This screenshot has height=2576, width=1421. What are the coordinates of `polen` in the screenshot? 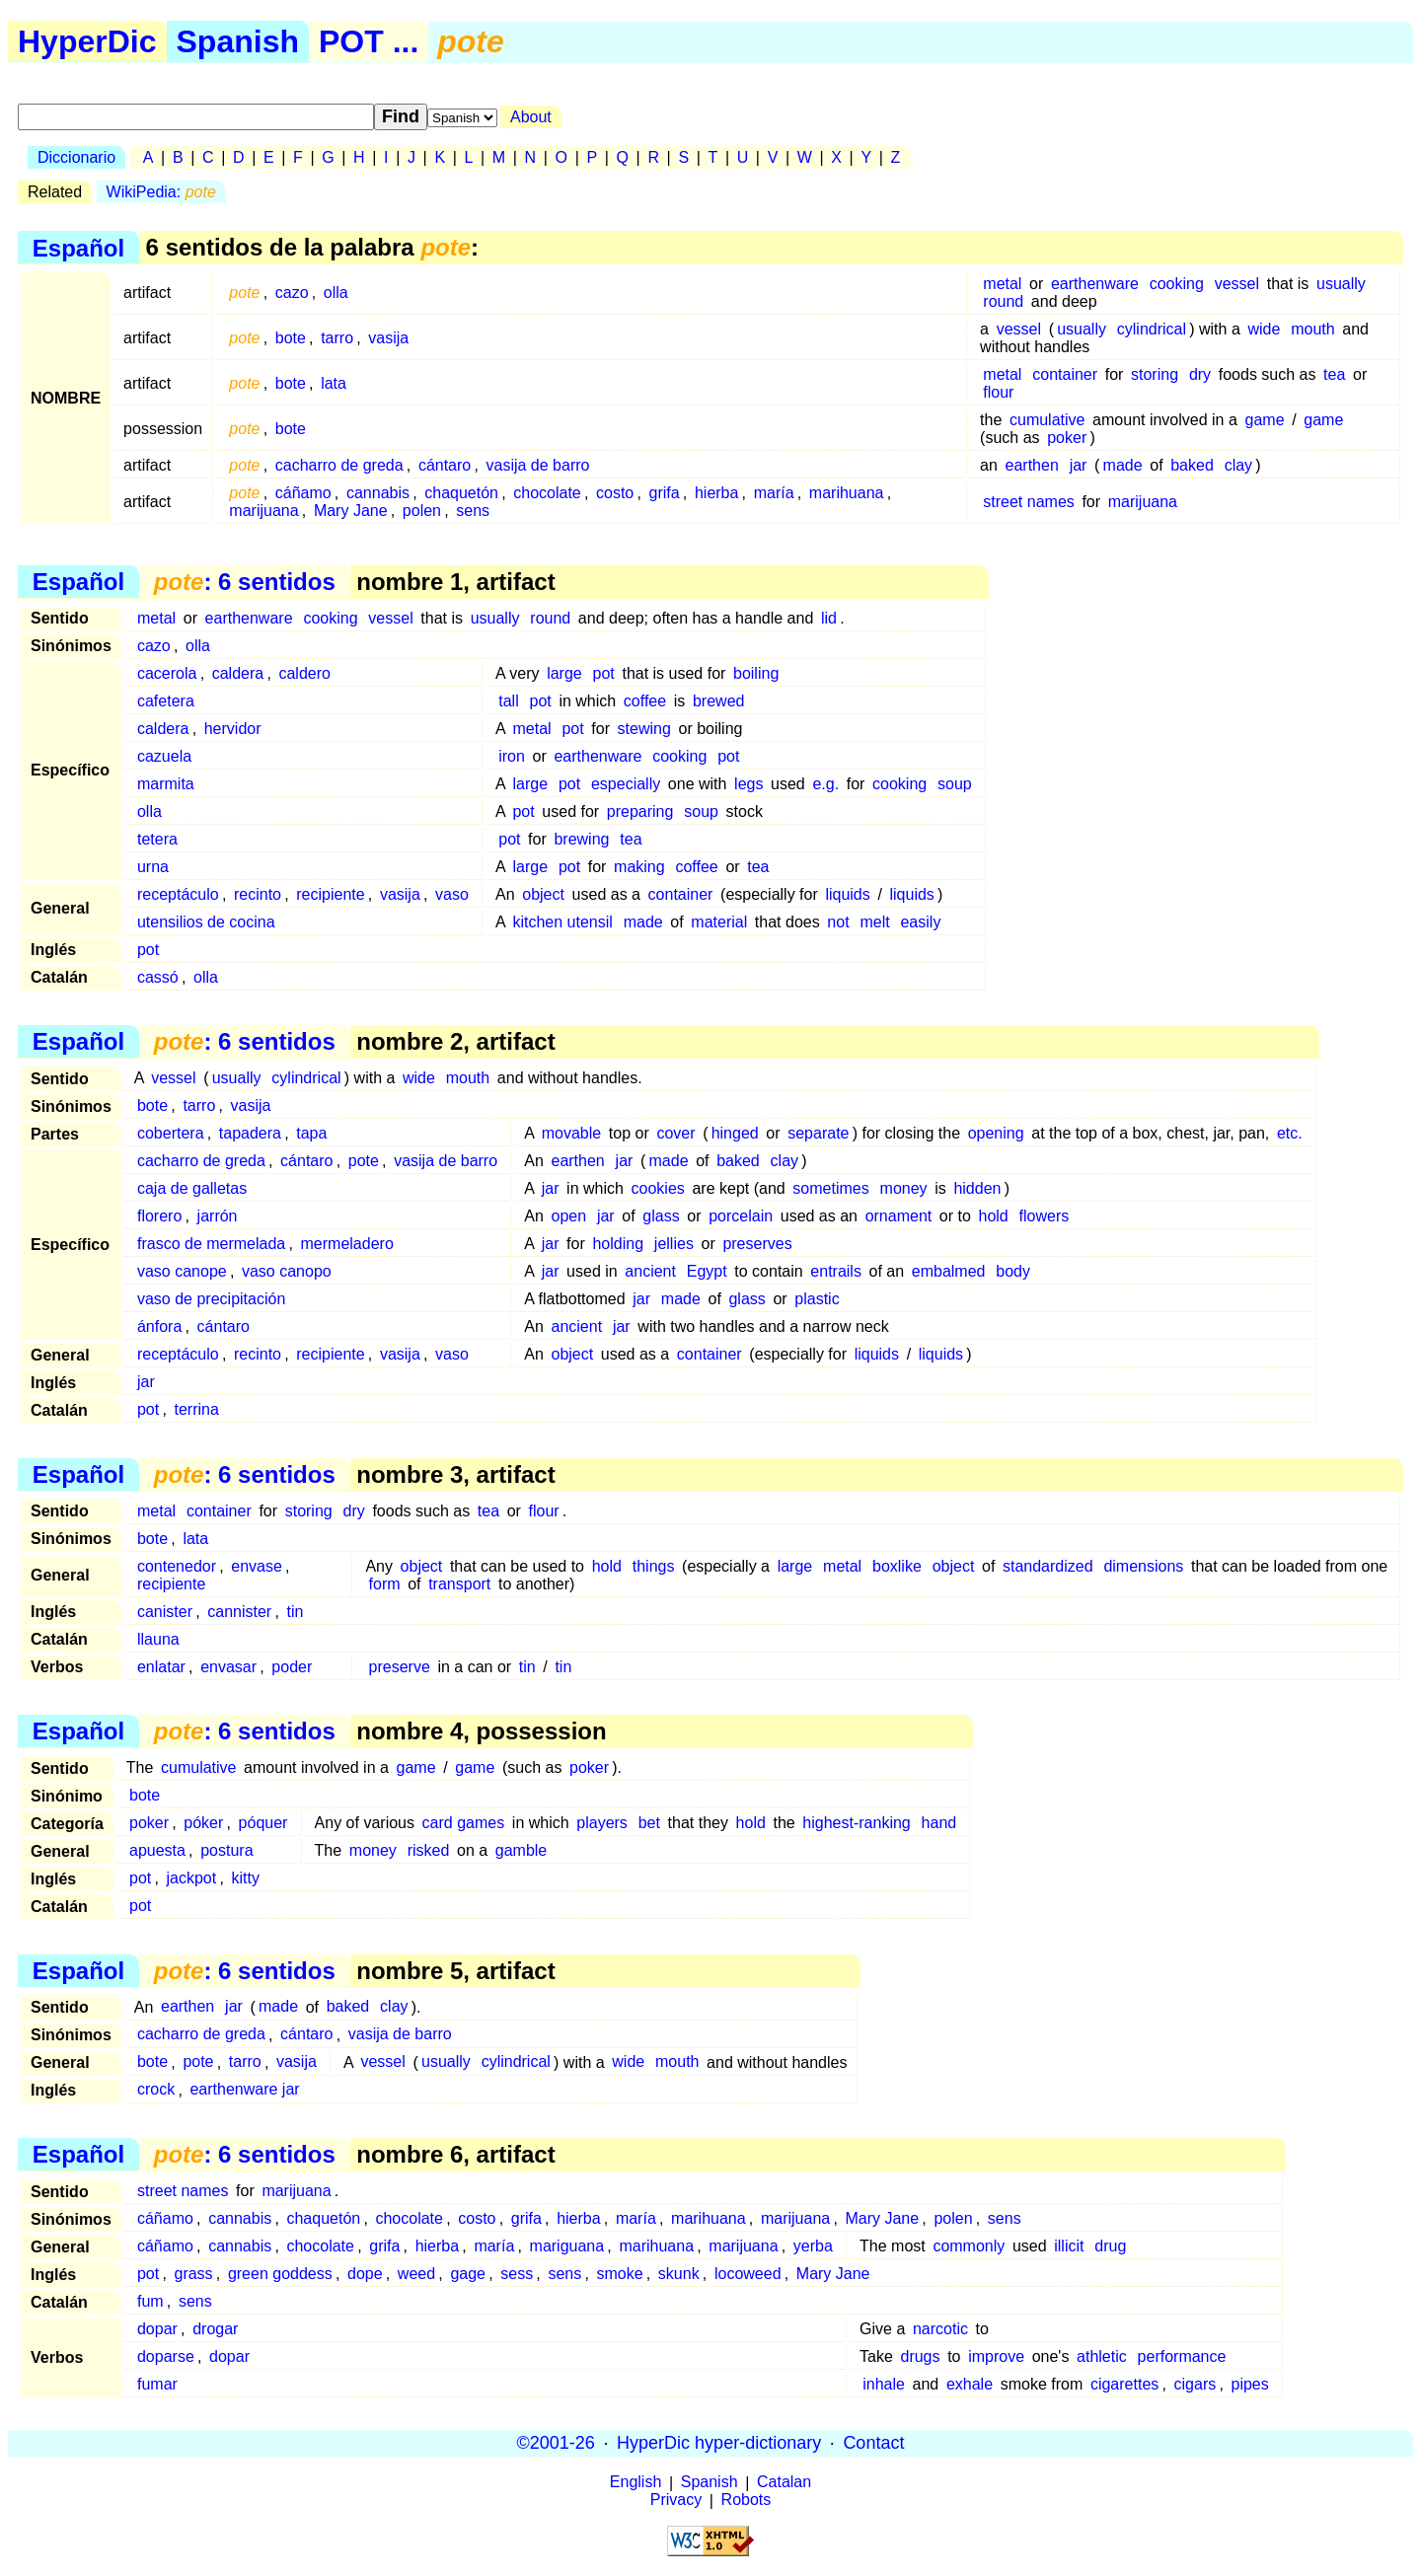 It's located at (422, 510).